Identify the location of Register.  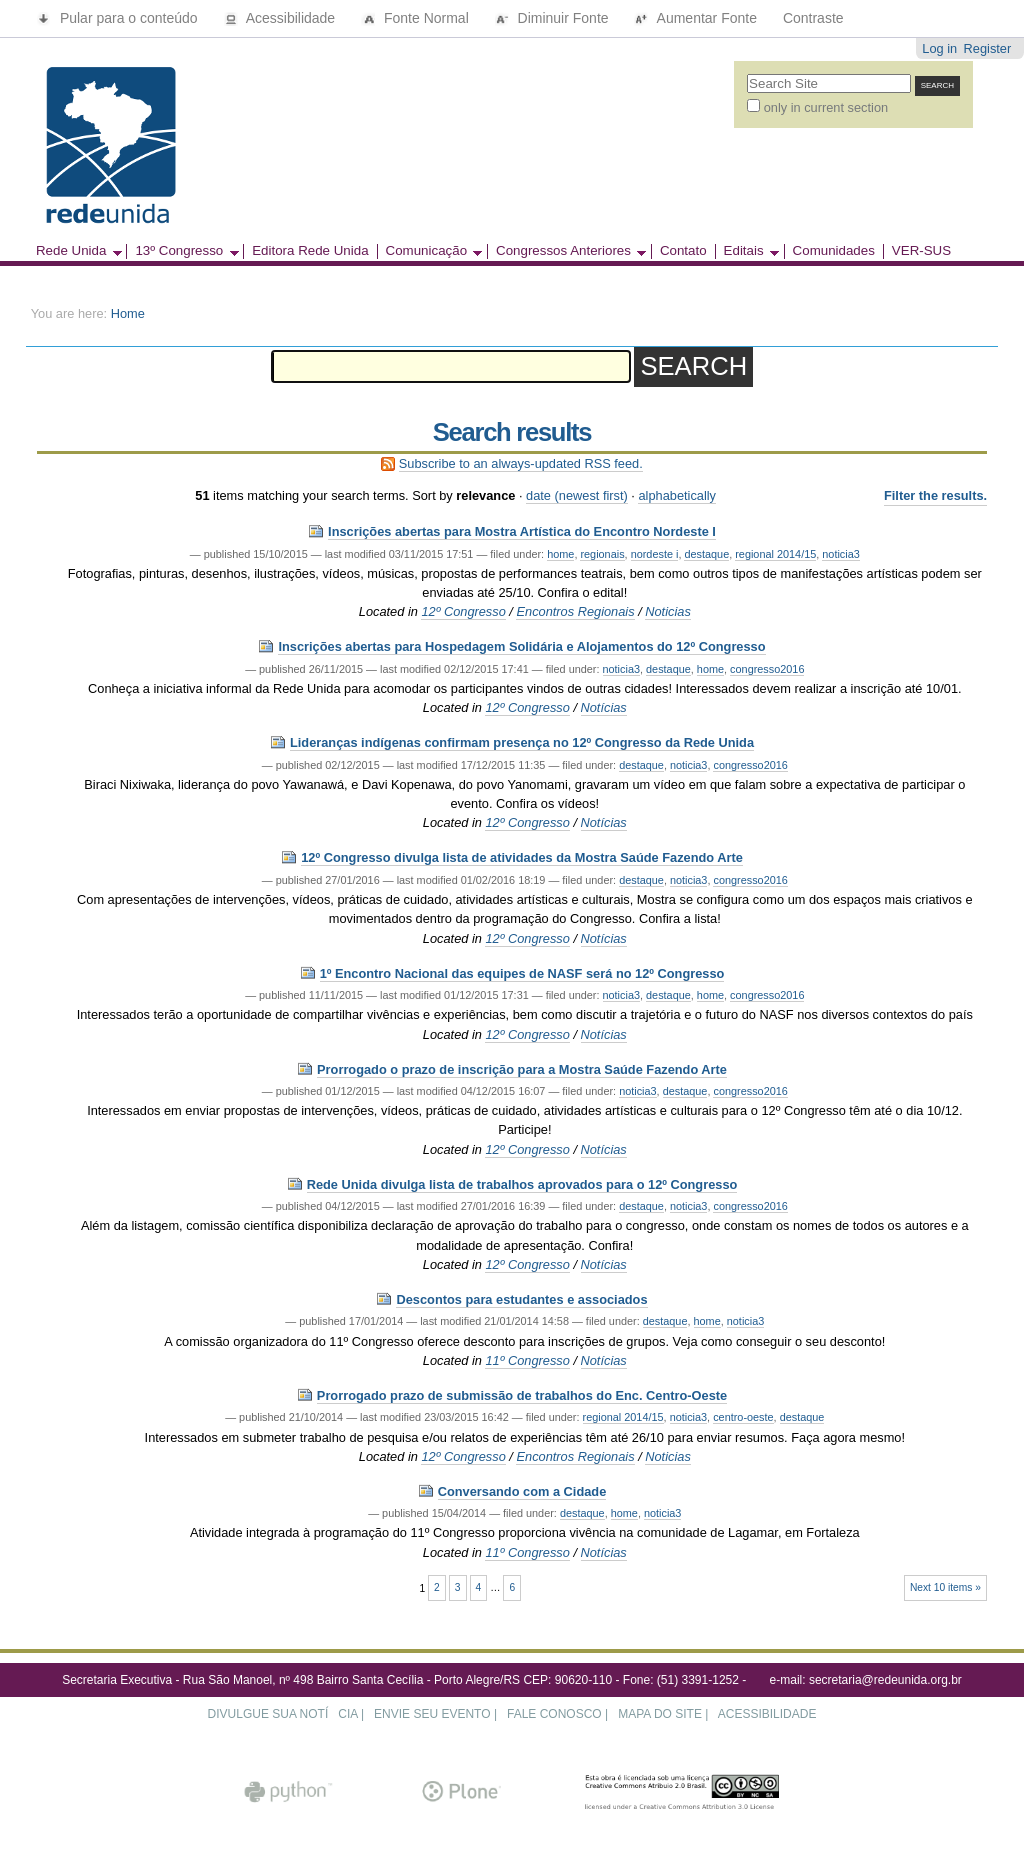
(988, 48).